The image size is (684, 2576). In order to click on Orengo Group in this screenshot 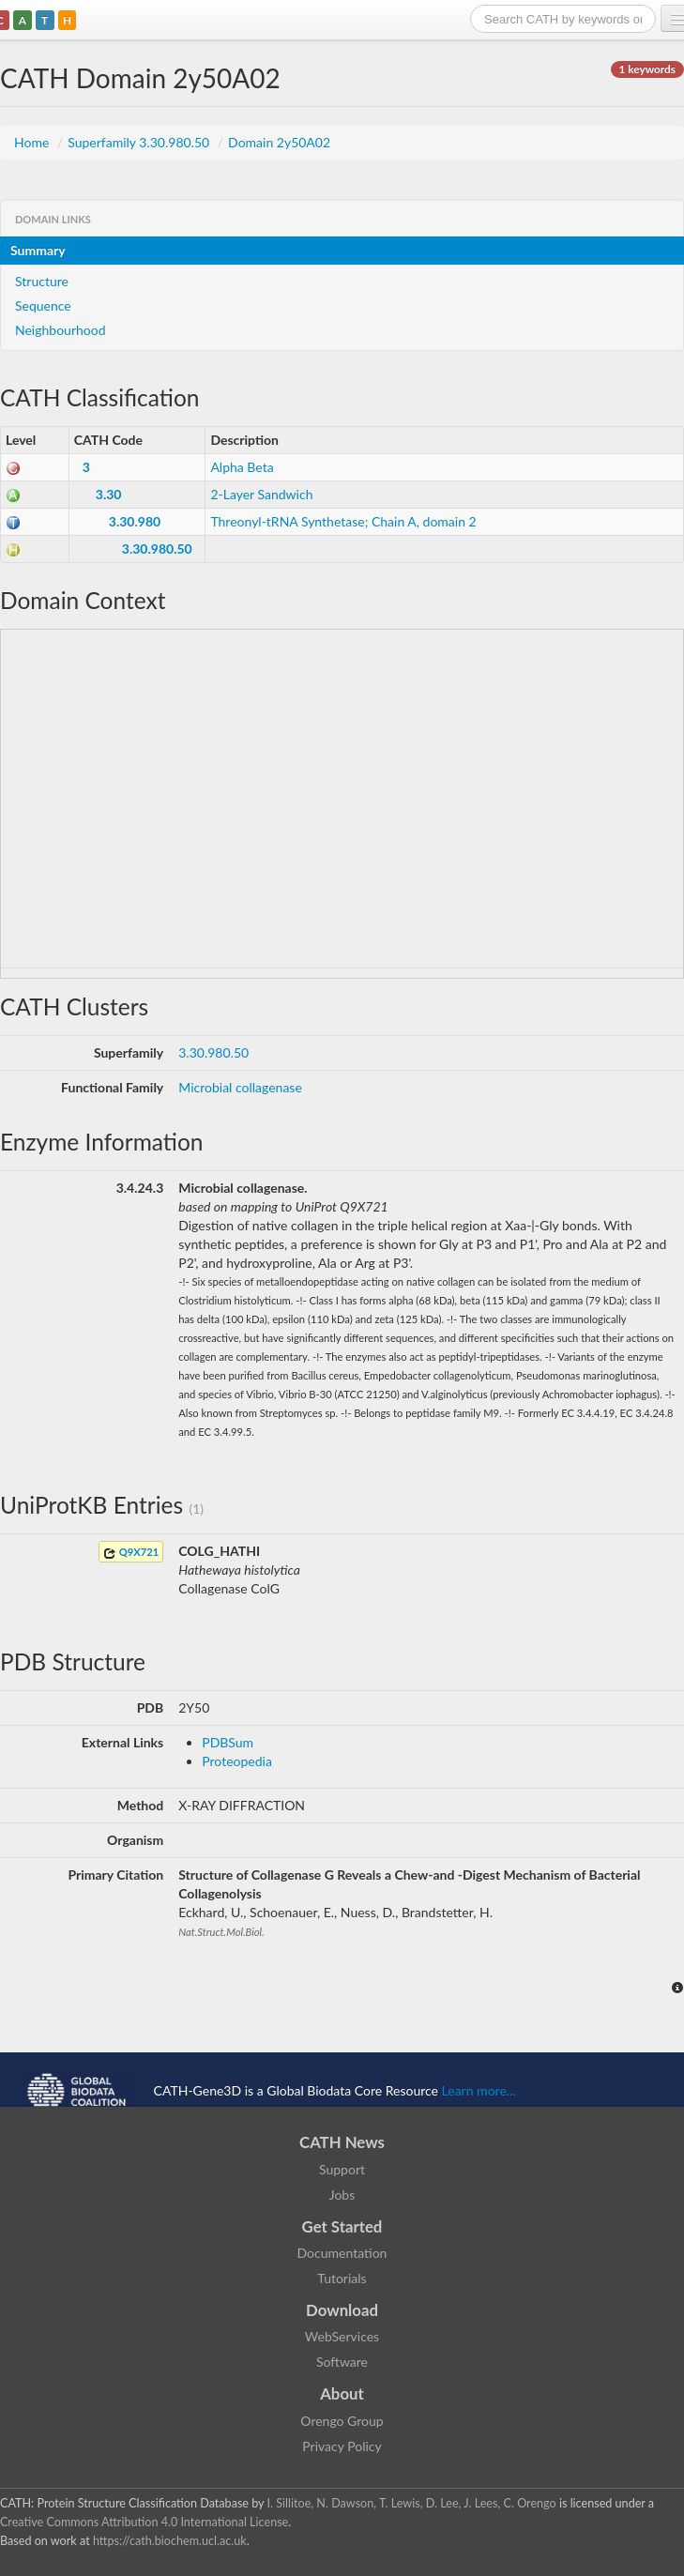, I will do `click(341, 2421)`.